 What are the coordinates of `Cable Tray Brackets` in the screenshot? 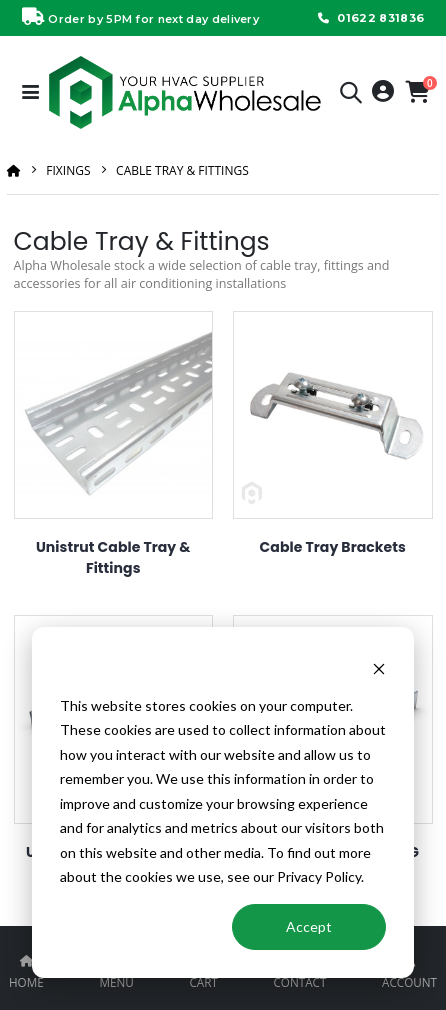 It's located at (333, 547).